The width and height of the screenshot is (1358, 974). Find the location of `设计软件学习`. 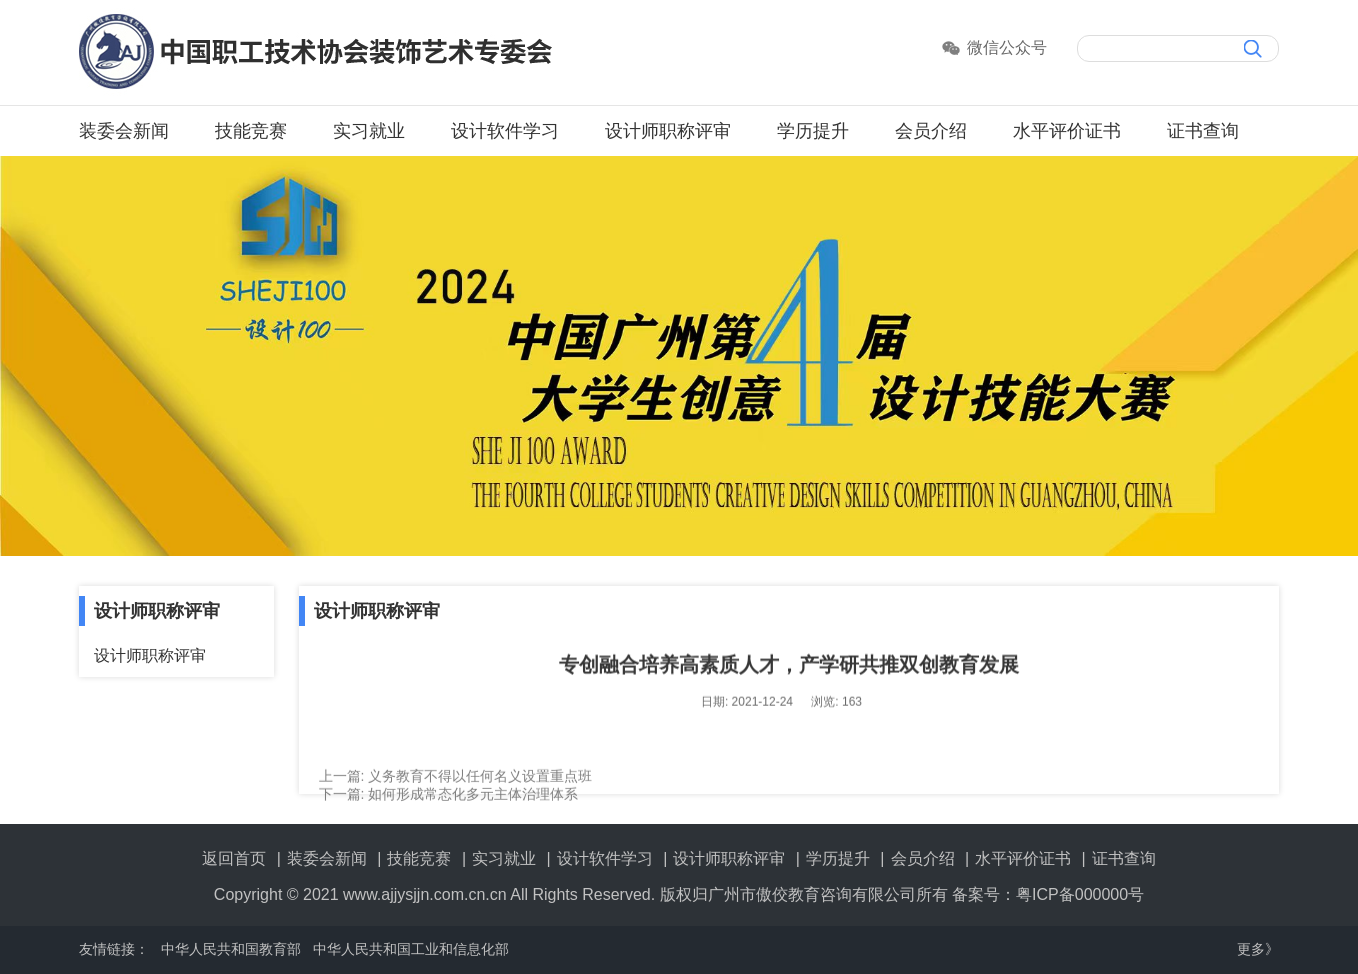

设计软件学习 is located at coordinates (505, 131).